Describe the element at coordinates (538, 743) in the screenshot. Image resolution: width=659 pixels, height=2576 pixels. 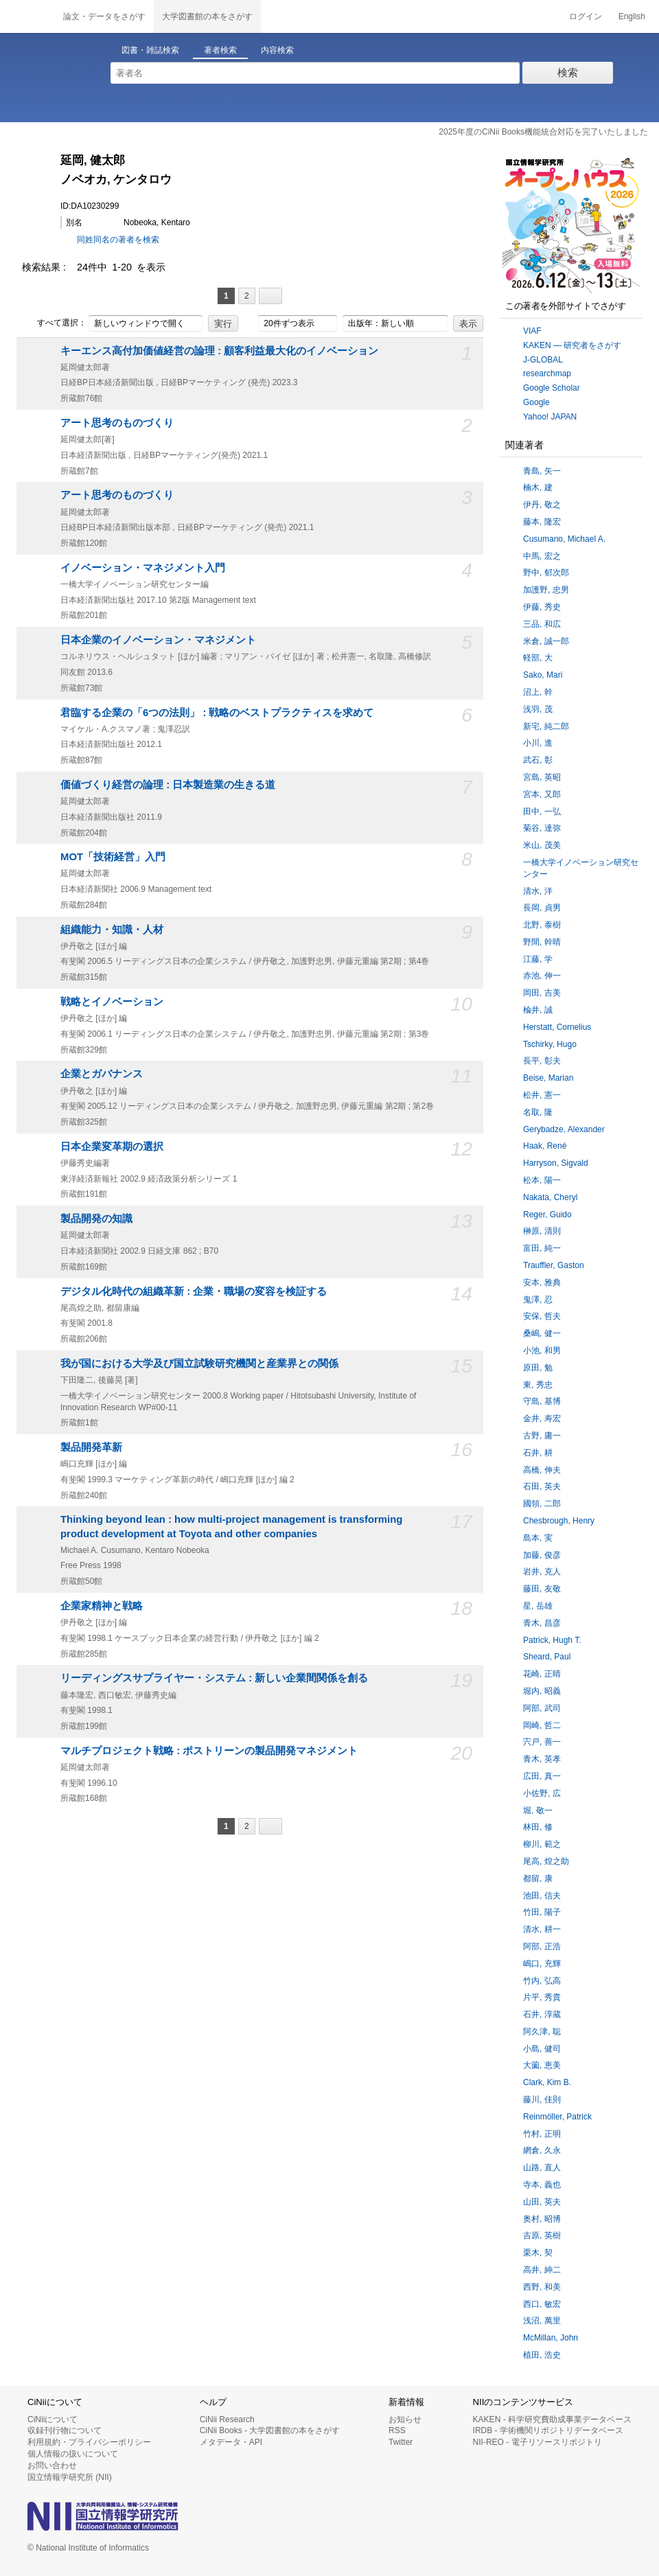
I see `小川, 進` at that location.